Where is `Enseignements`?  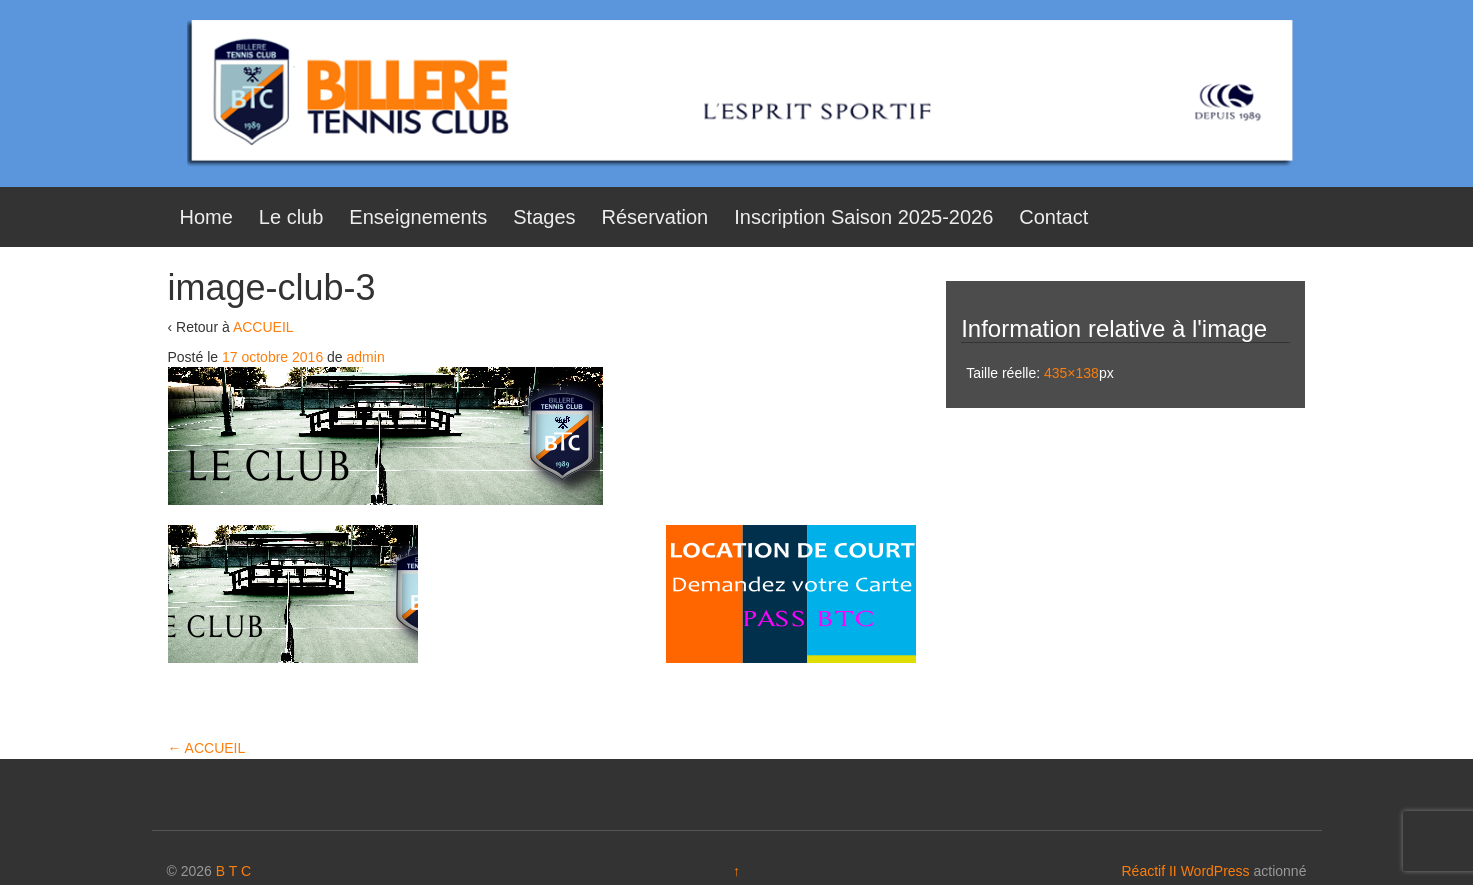 Enseignements is located at coordinates (418, 217).